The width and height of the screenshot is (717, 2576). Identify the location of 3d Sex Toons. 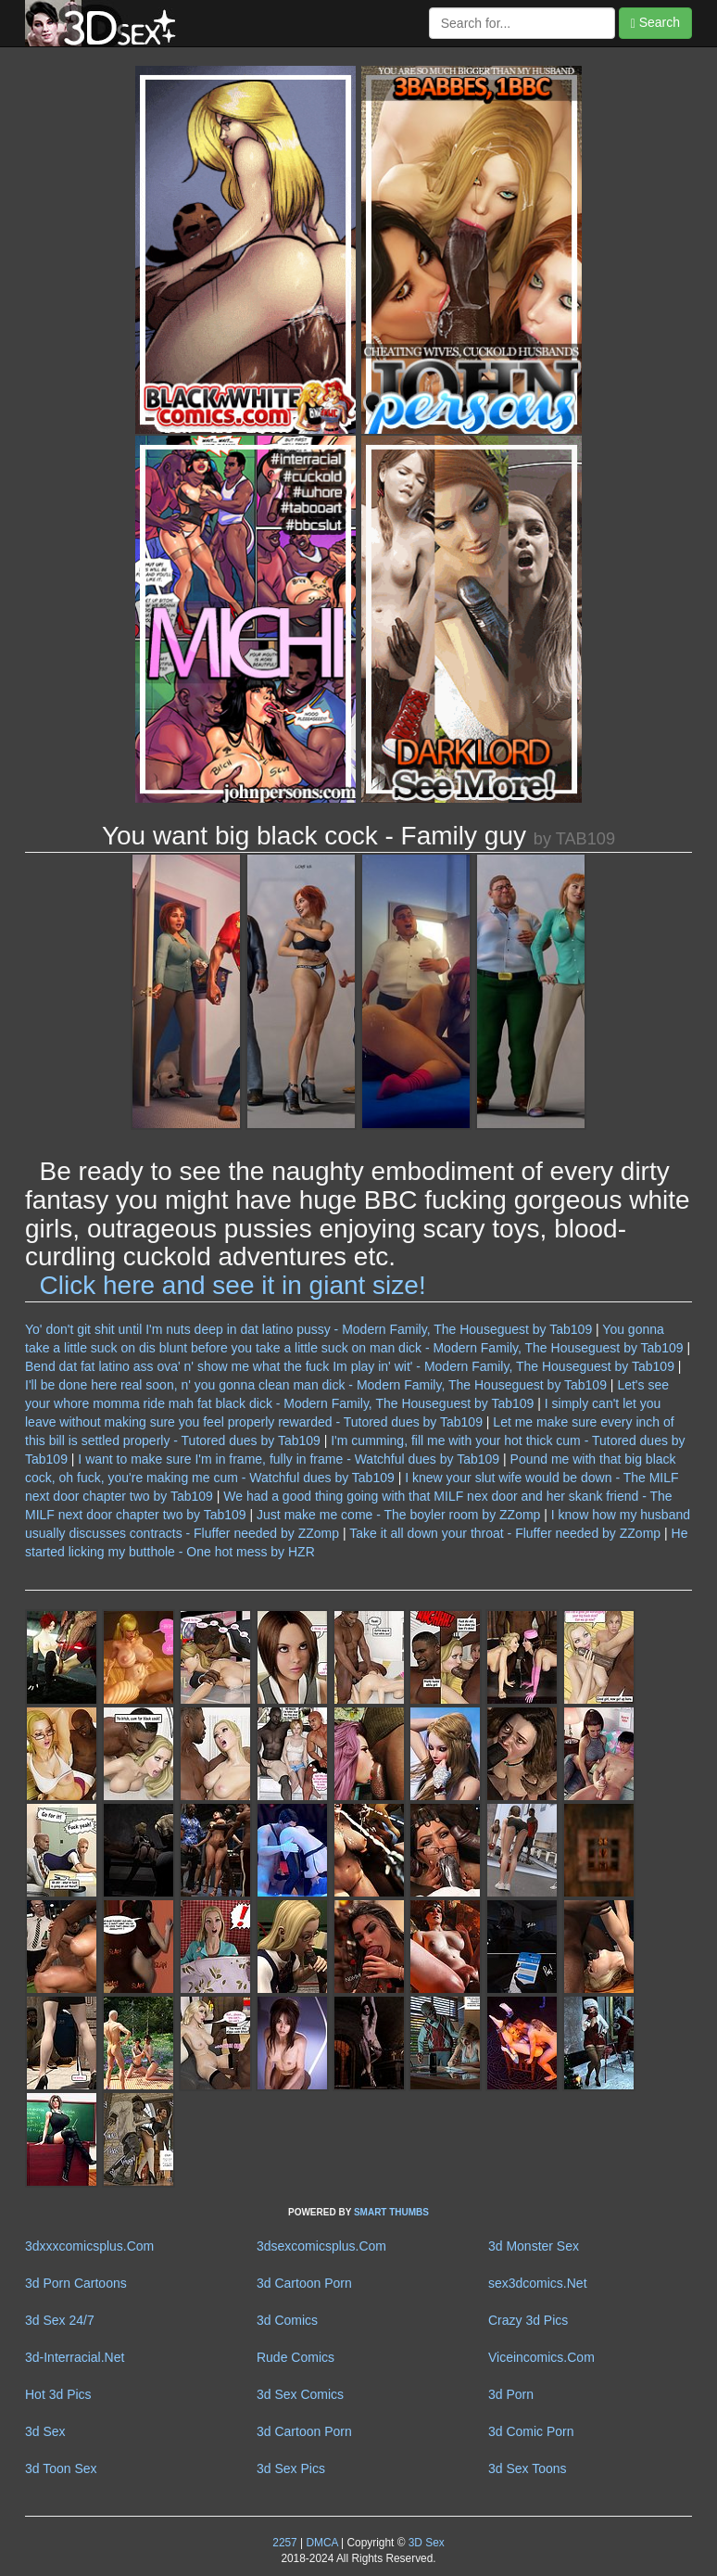
(527, 2468).